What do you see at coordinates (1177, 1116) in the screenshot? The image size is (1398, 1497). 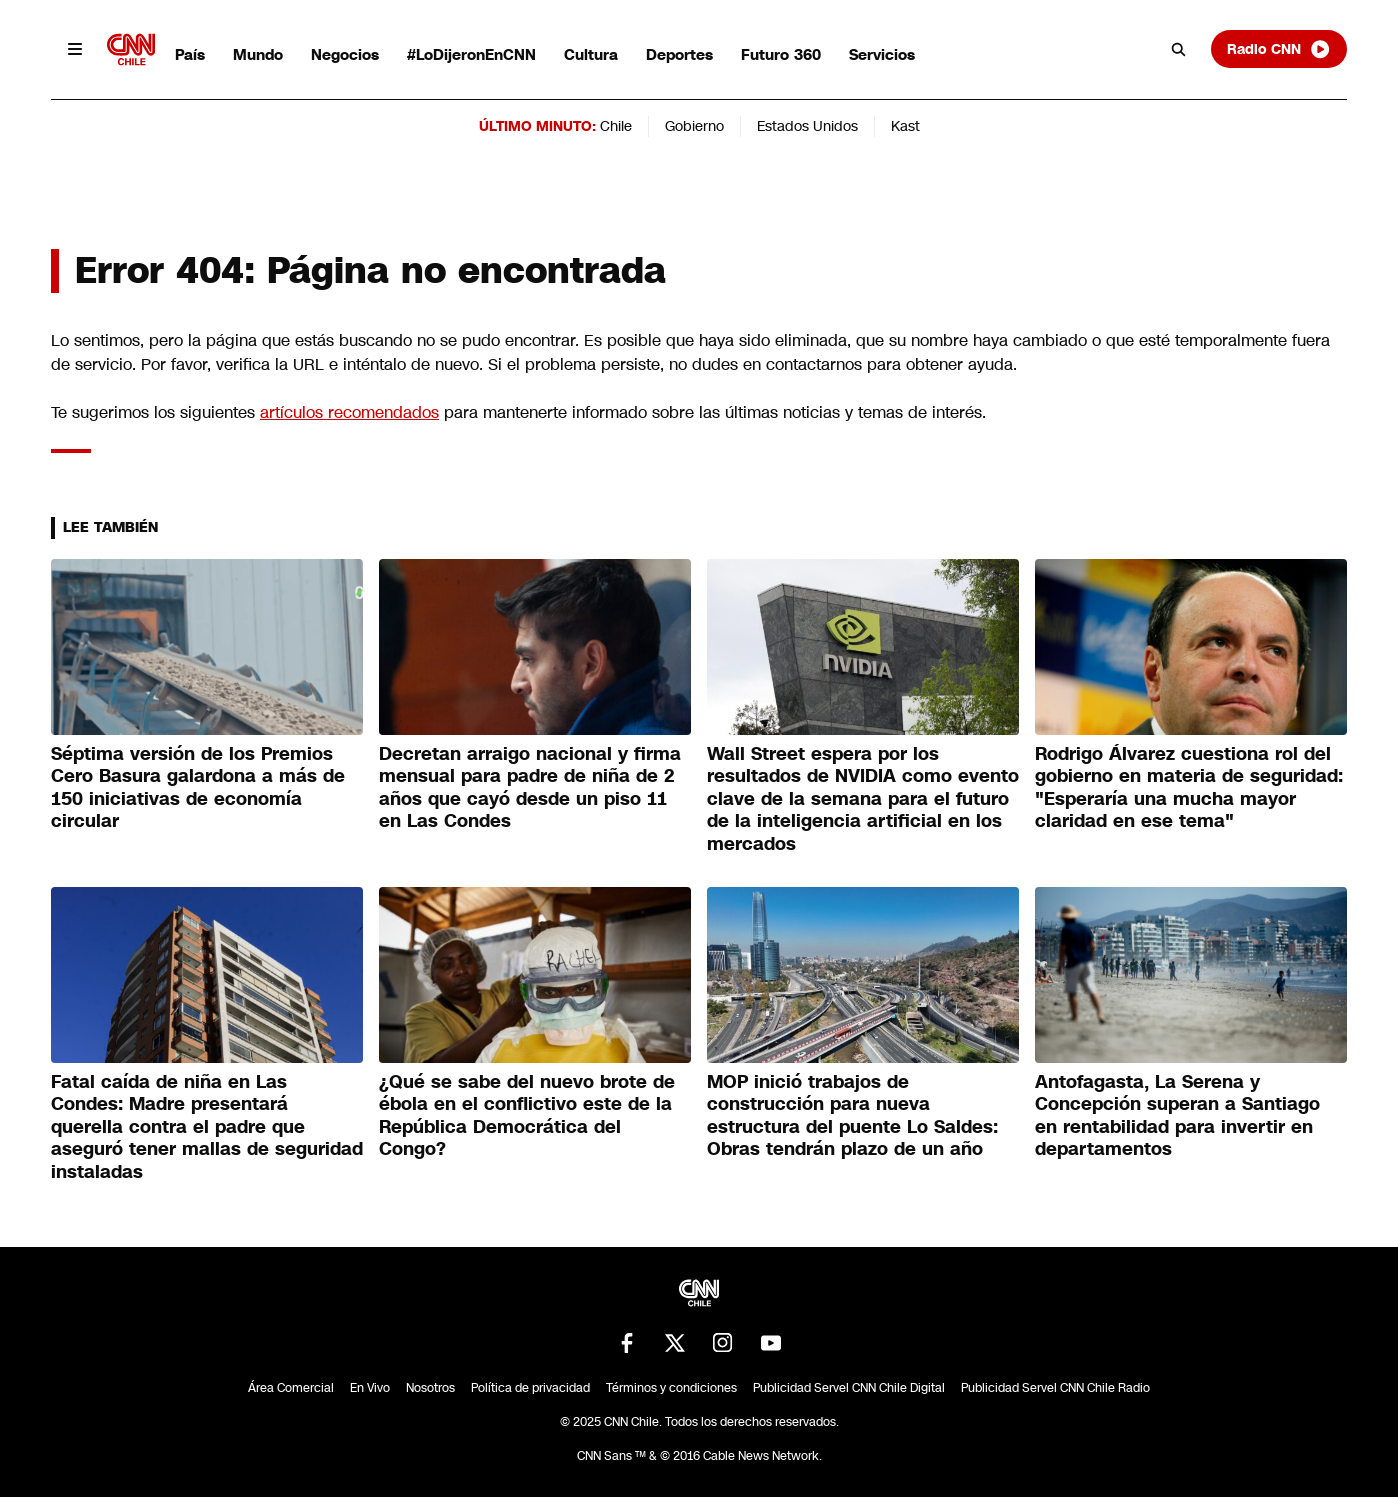 I see `Antofagasta, La Serena y Concepción superan a Santiago en rentabilidad para invertir en departamentos` at bounding box center [1177, 1116].